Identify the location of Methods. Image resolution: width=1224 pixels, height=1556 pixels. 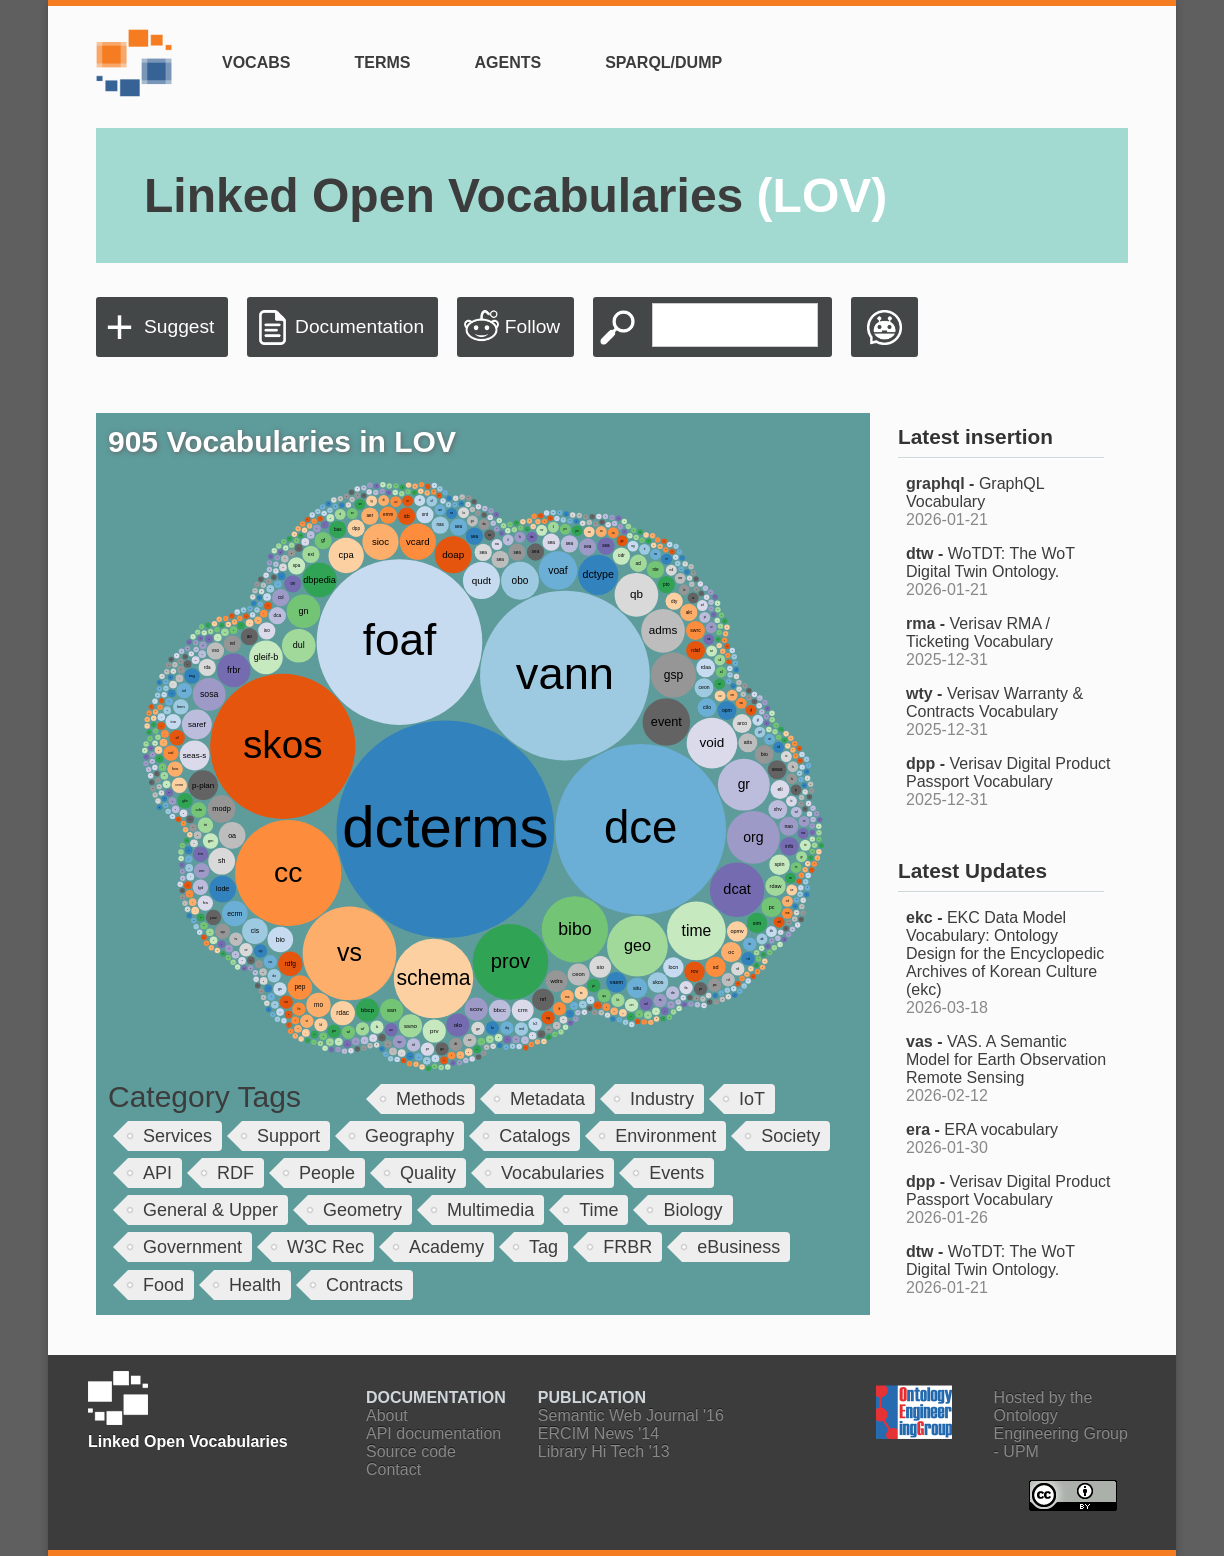
(430, 1099).